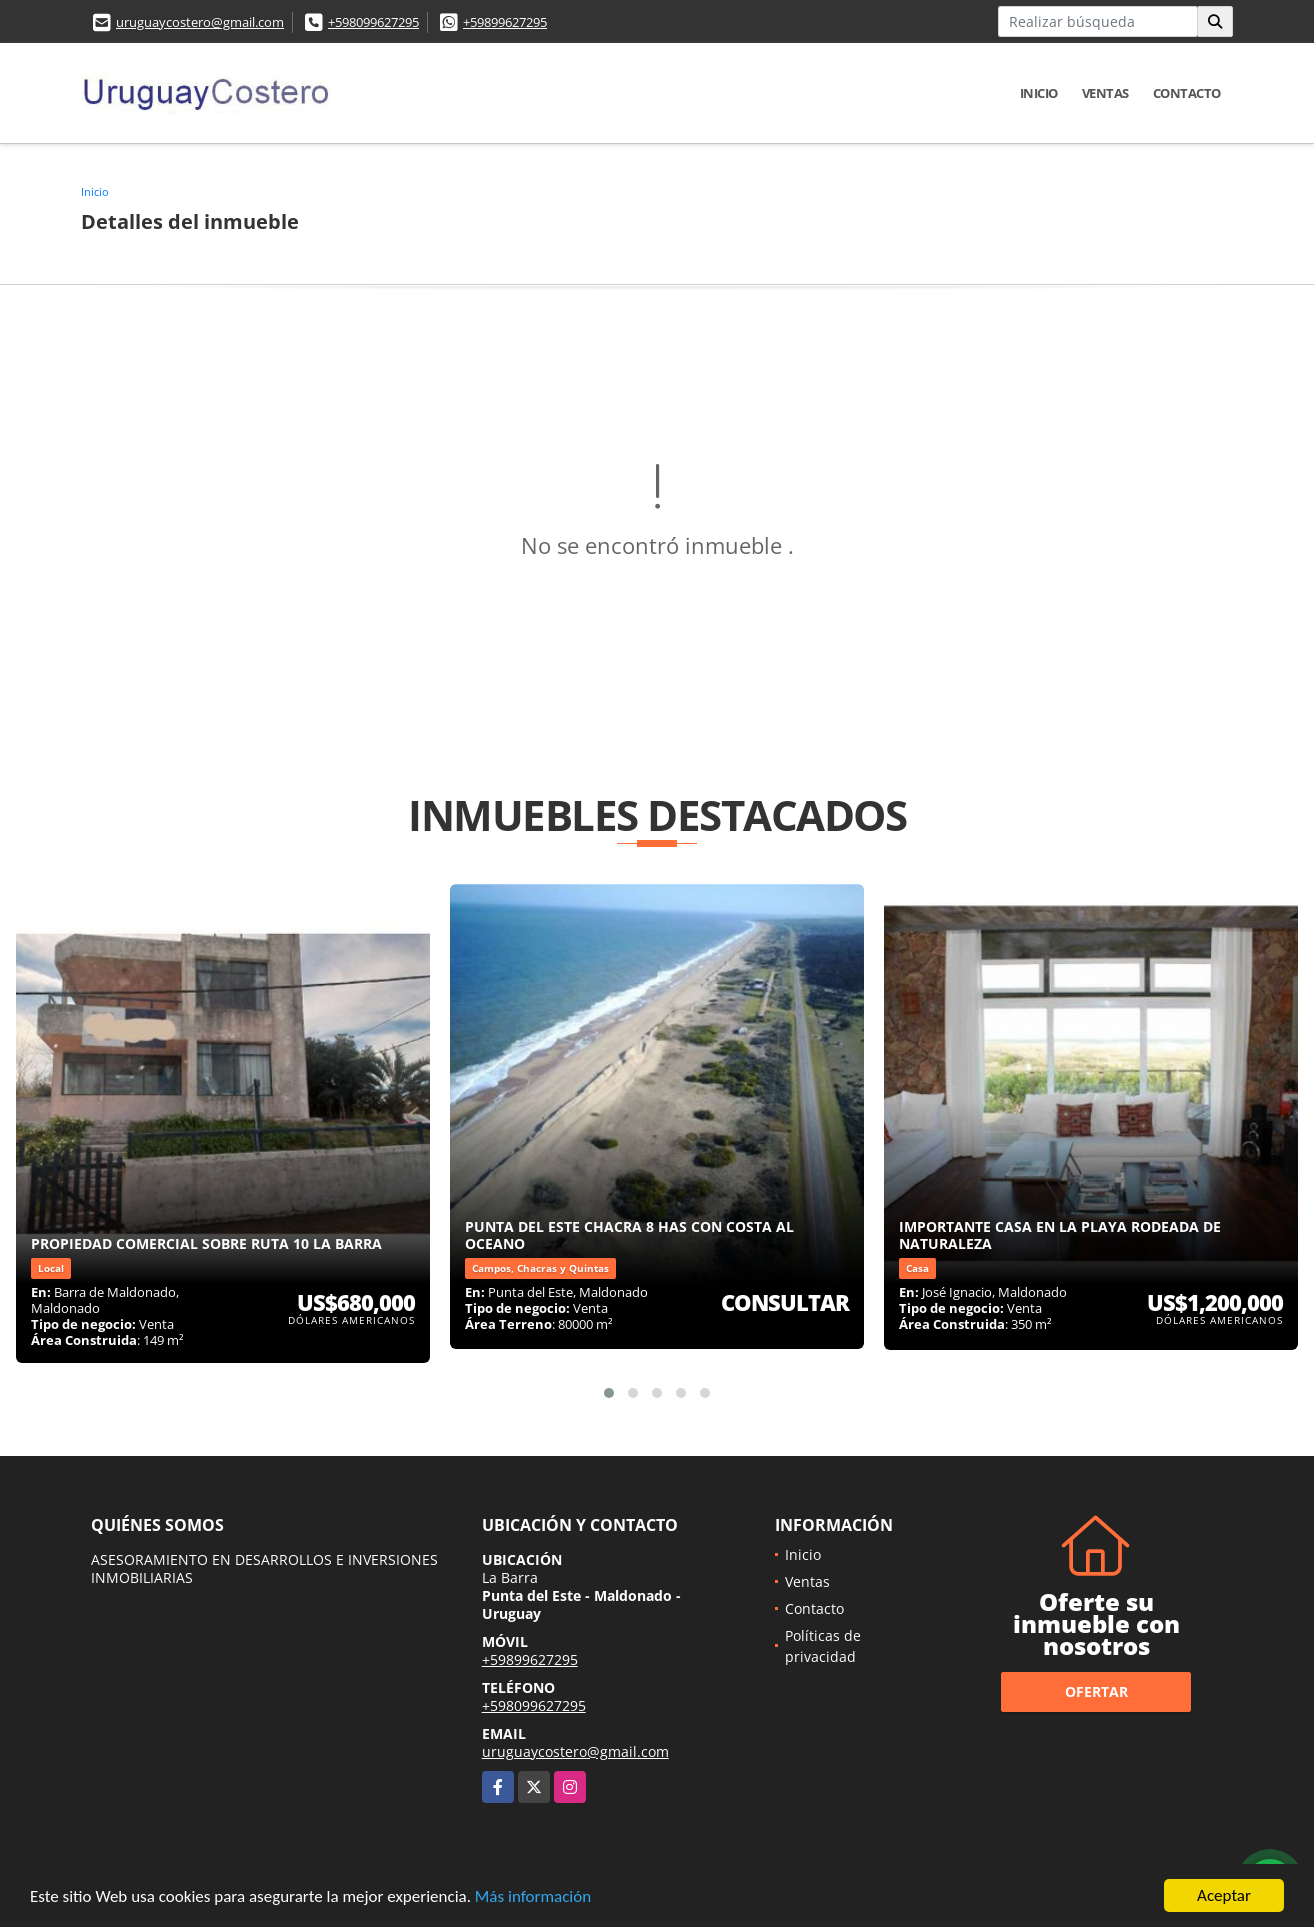  I want to click on +598099627295, so click(373, 22).